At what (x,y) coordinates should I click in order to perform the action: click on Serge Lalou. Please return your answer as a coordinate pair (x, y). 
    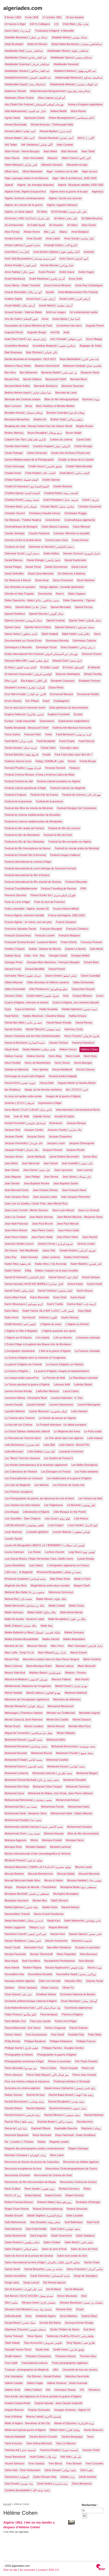
    Looking at the image, I should click on (12, 2282).